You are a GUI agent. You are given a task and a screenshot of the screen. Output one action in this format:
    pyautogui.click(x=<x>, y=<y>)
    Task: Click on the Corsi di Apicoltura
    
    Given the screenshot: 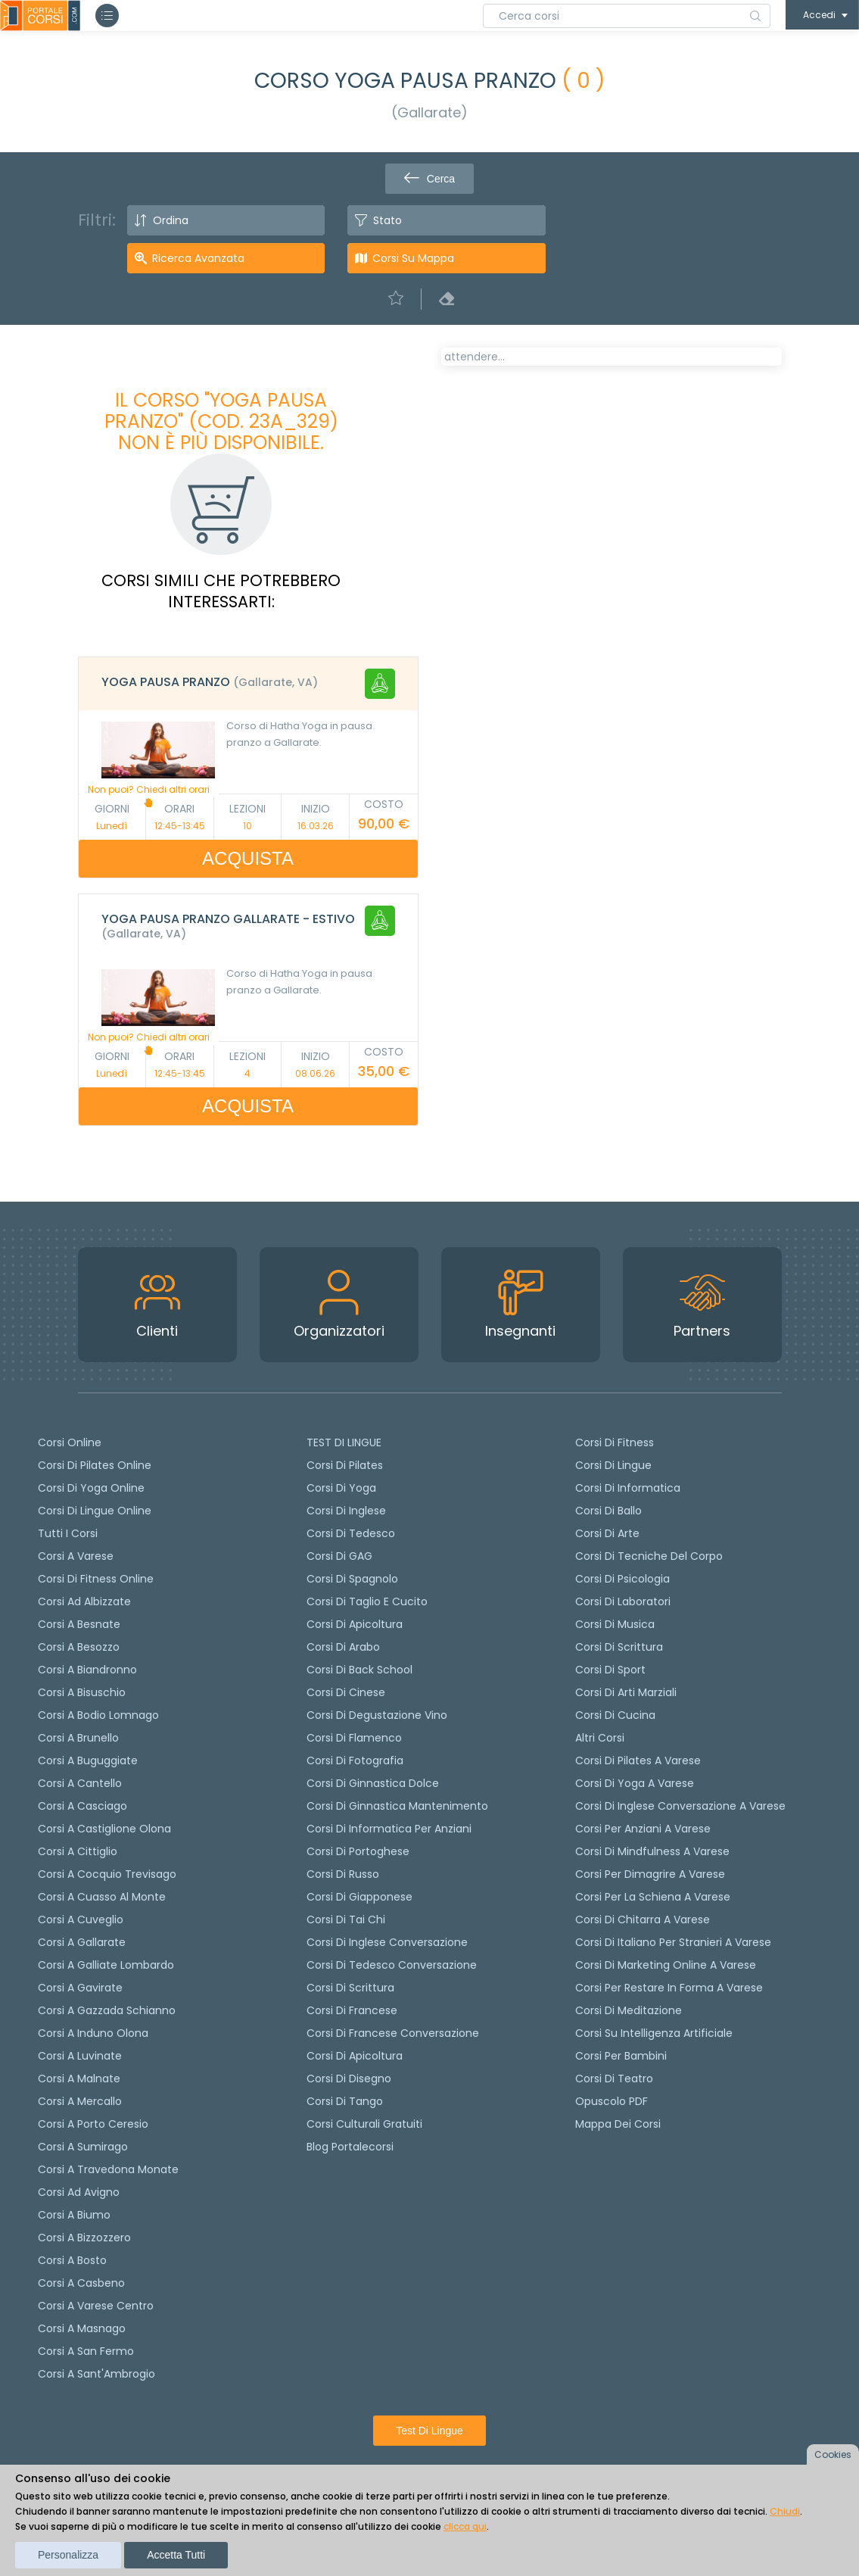 What is the action you would take?
    pyautogui.click(x=355, y=2055)
    